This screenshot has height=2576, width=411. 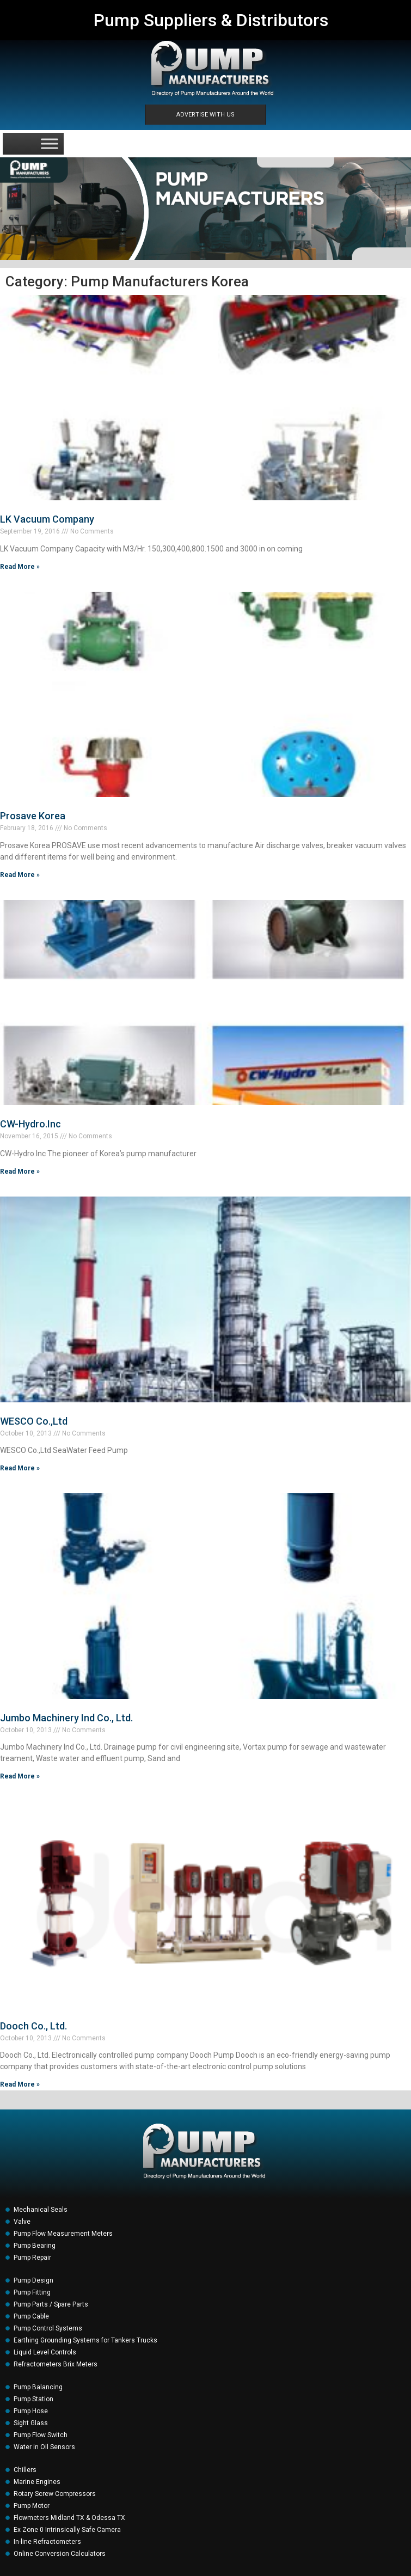 What do you see at coordinates (20, 1468) in the screenshot?
I see `Read More » [Read more about WESCO Co.,Ltd]` at bounding box center [20, 1468].